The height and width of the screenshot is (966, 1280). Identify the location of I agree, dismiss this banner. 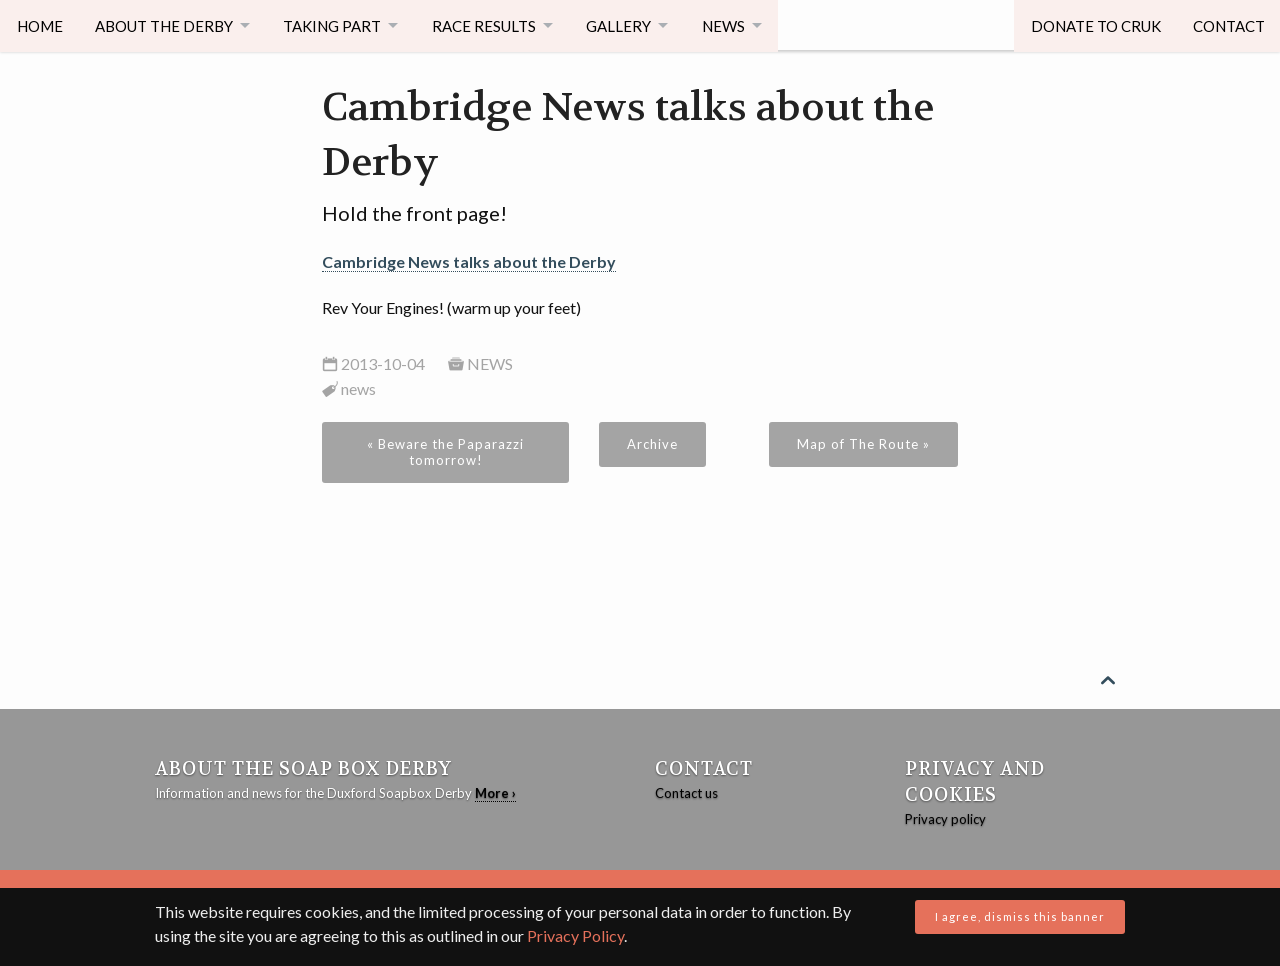
(1020, 916).